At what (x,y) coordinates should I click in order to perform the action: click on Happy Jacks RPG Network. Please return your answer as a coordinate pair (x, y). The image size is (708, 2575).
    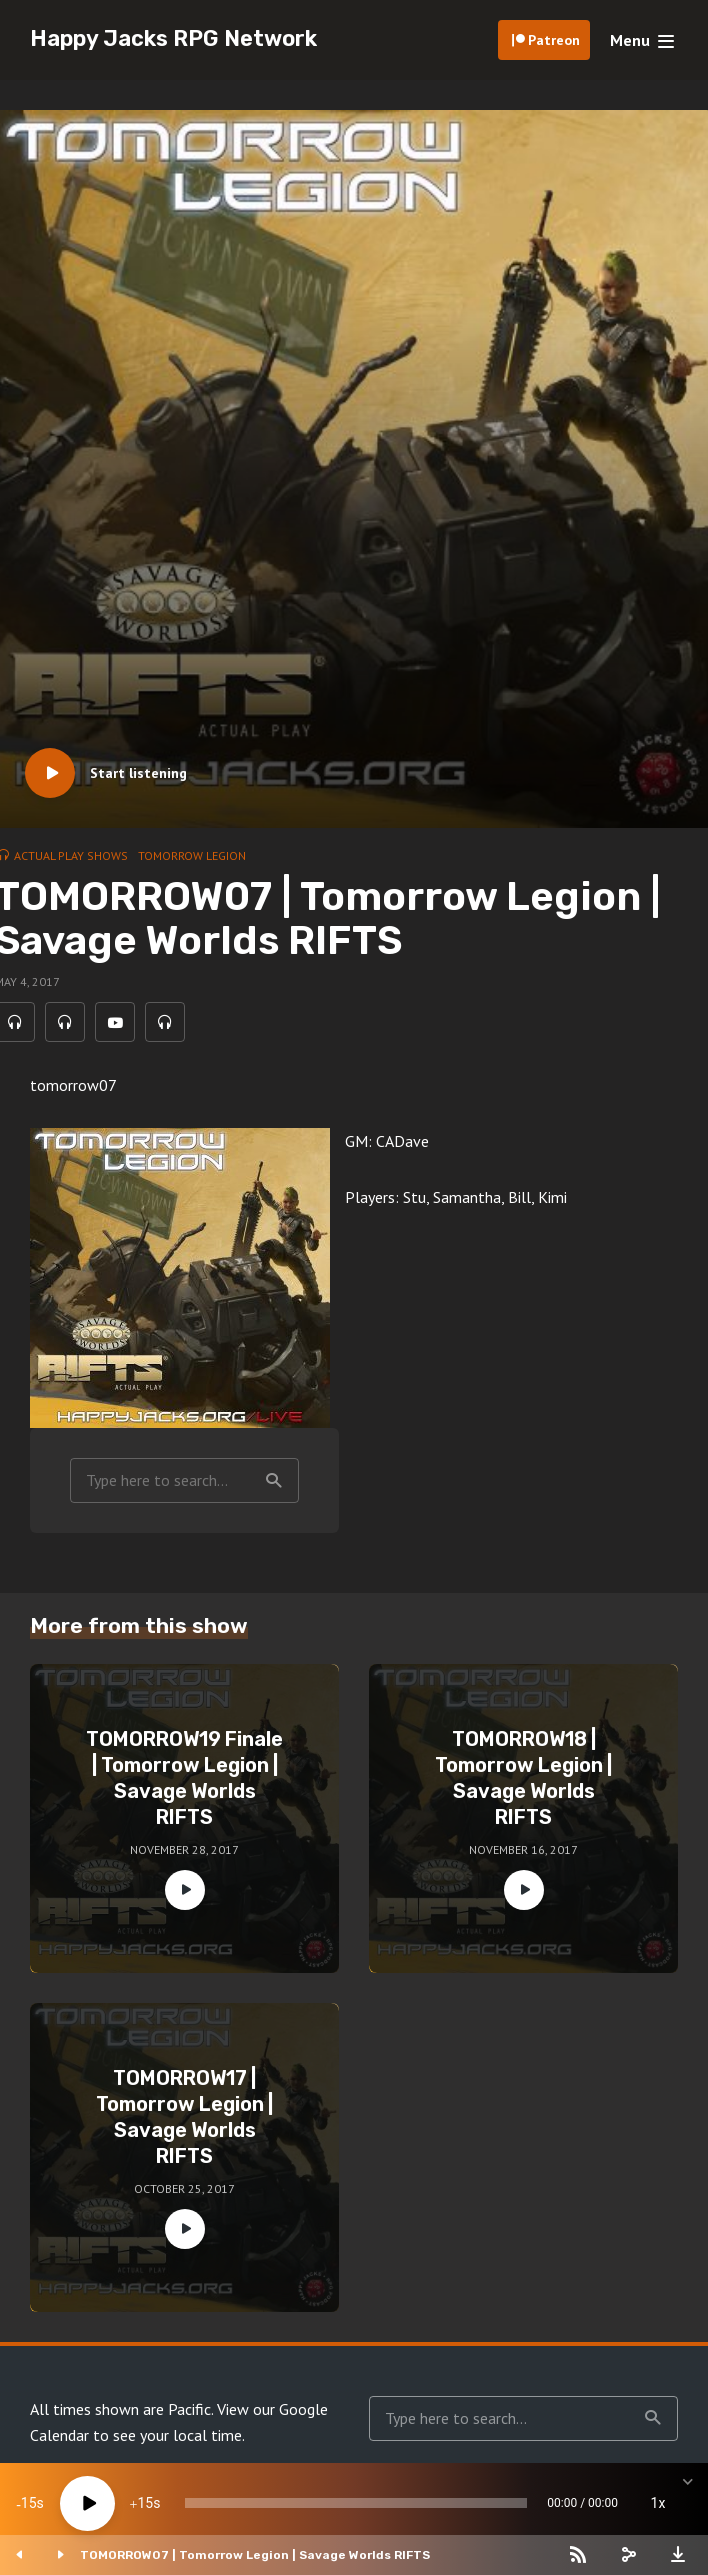
    Looking at the image, I should click on (173, 38).